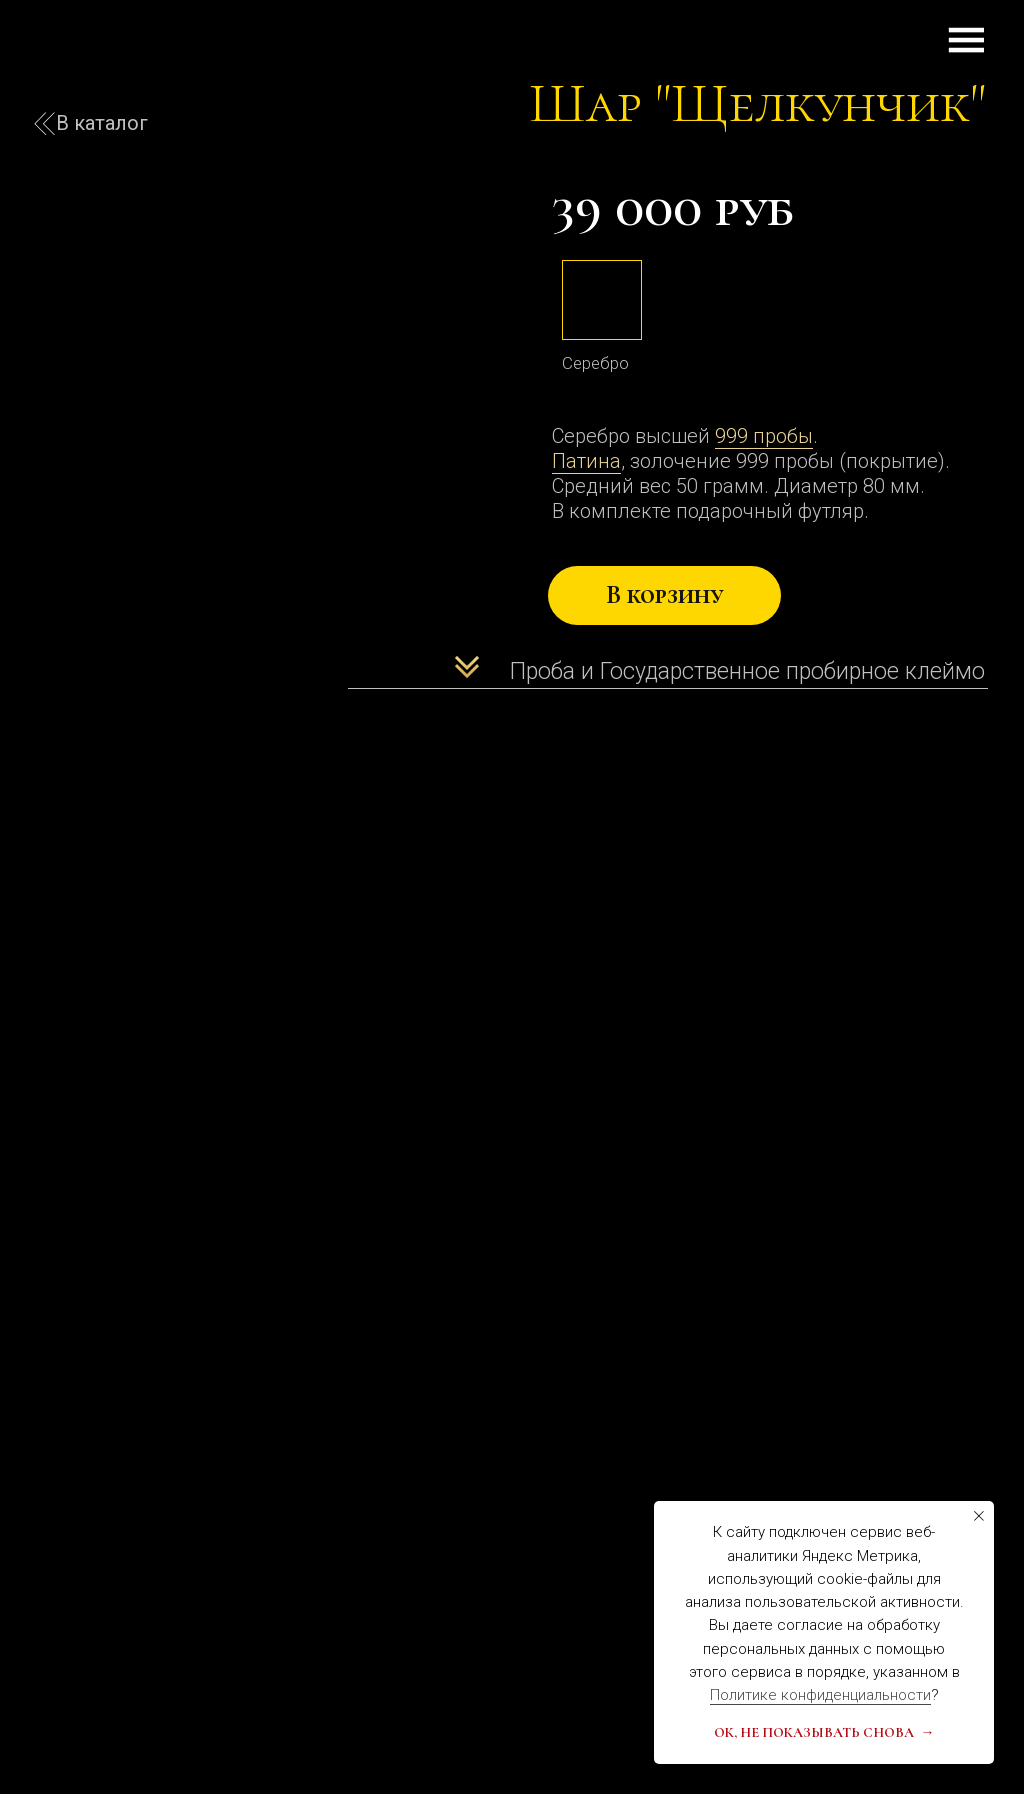  Describe the element at coordinates (602, 300) in the screenshot. I see `[img]` at that location.